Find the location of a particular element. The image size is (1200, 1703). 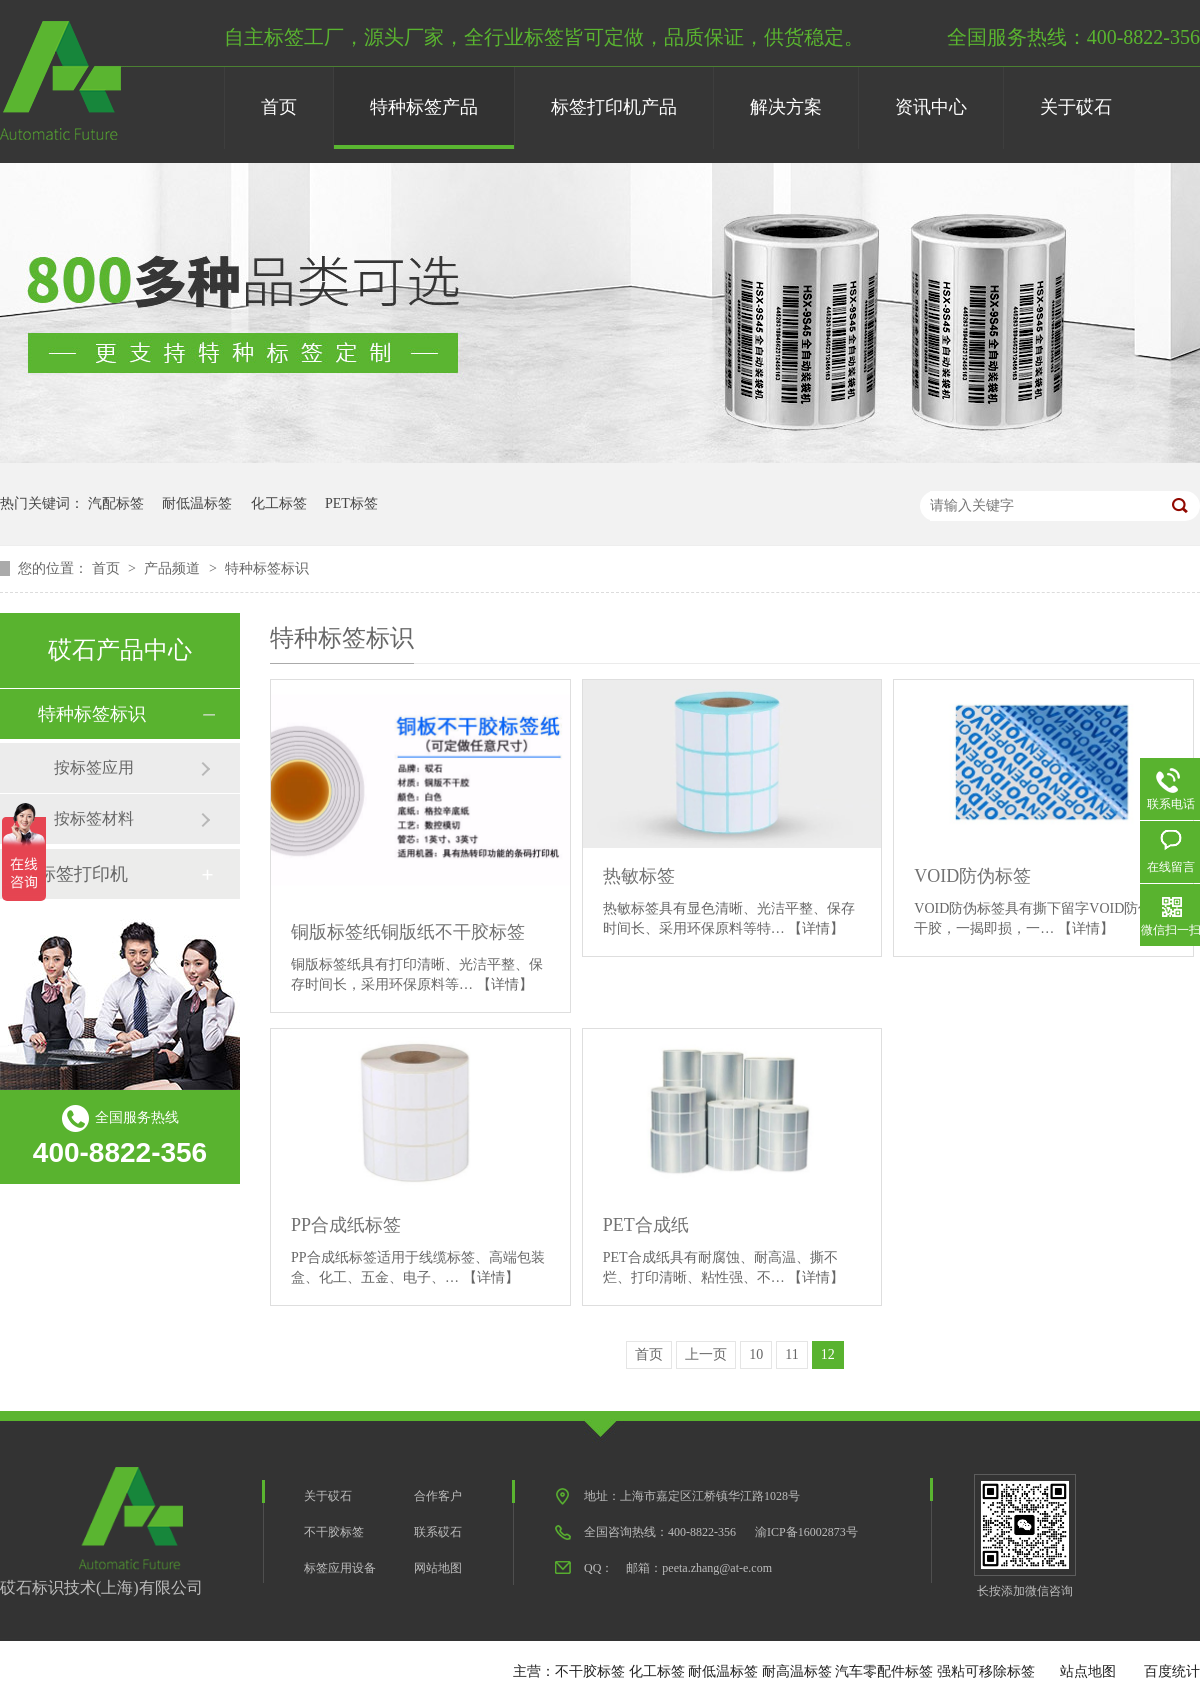

热敏标签 is located at coordinates (639, 876).